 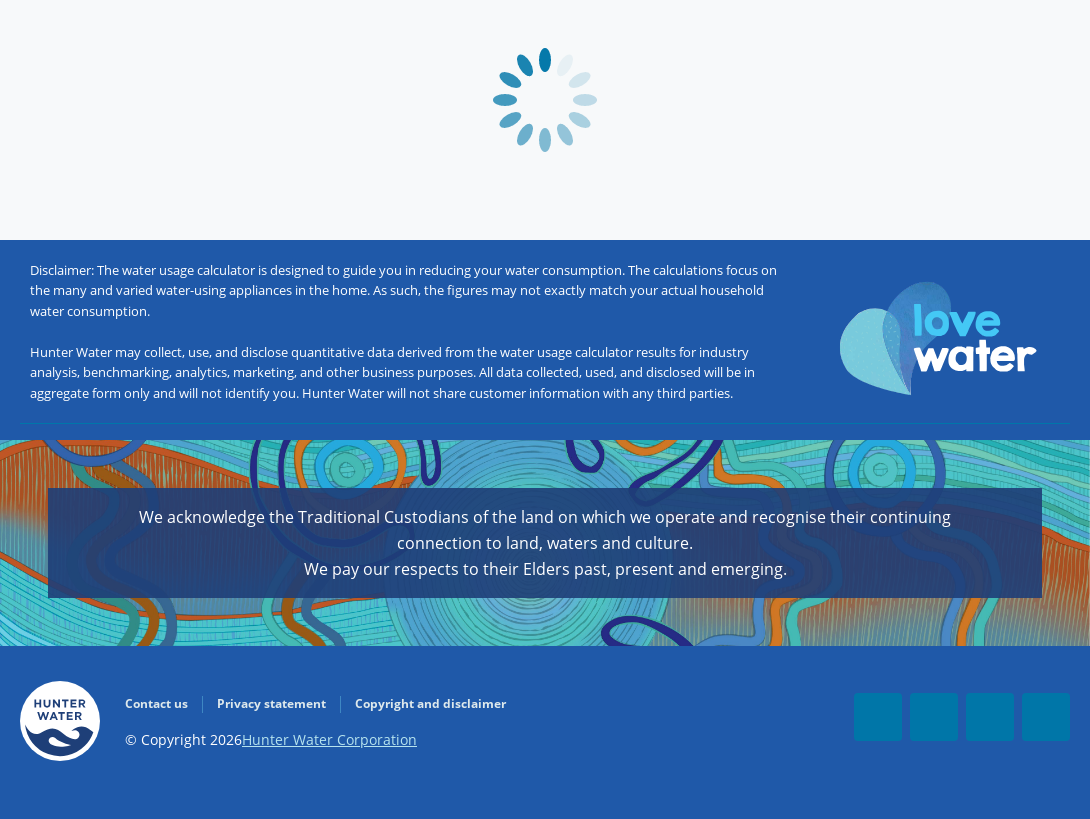 What do you see at coordinates (878, 717) in the screenshot?
I see `[Facebook]` at bounding box center [878, 717].